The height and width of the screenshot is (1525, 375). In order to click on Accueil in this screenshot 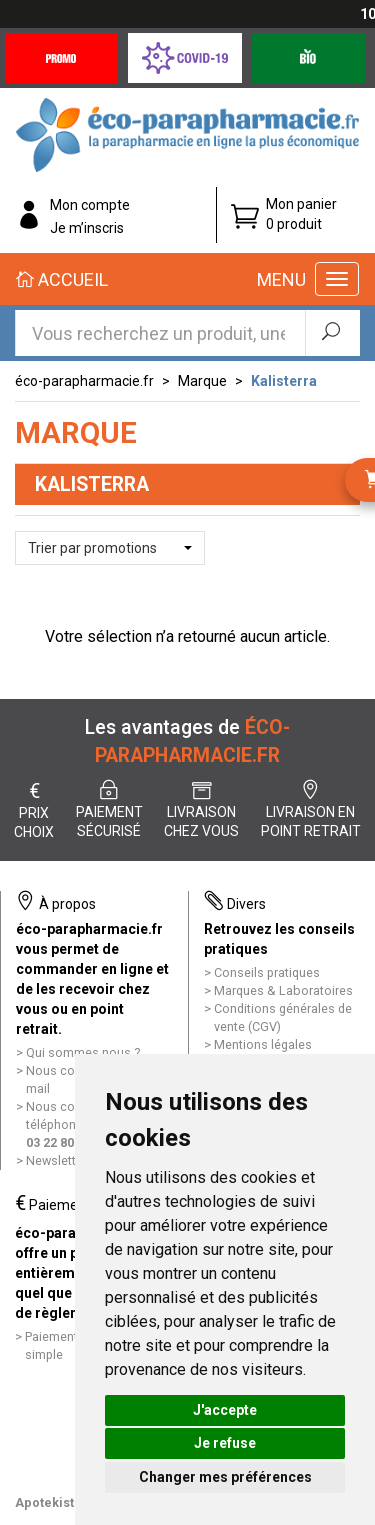, I will do `click(62, 279)`.